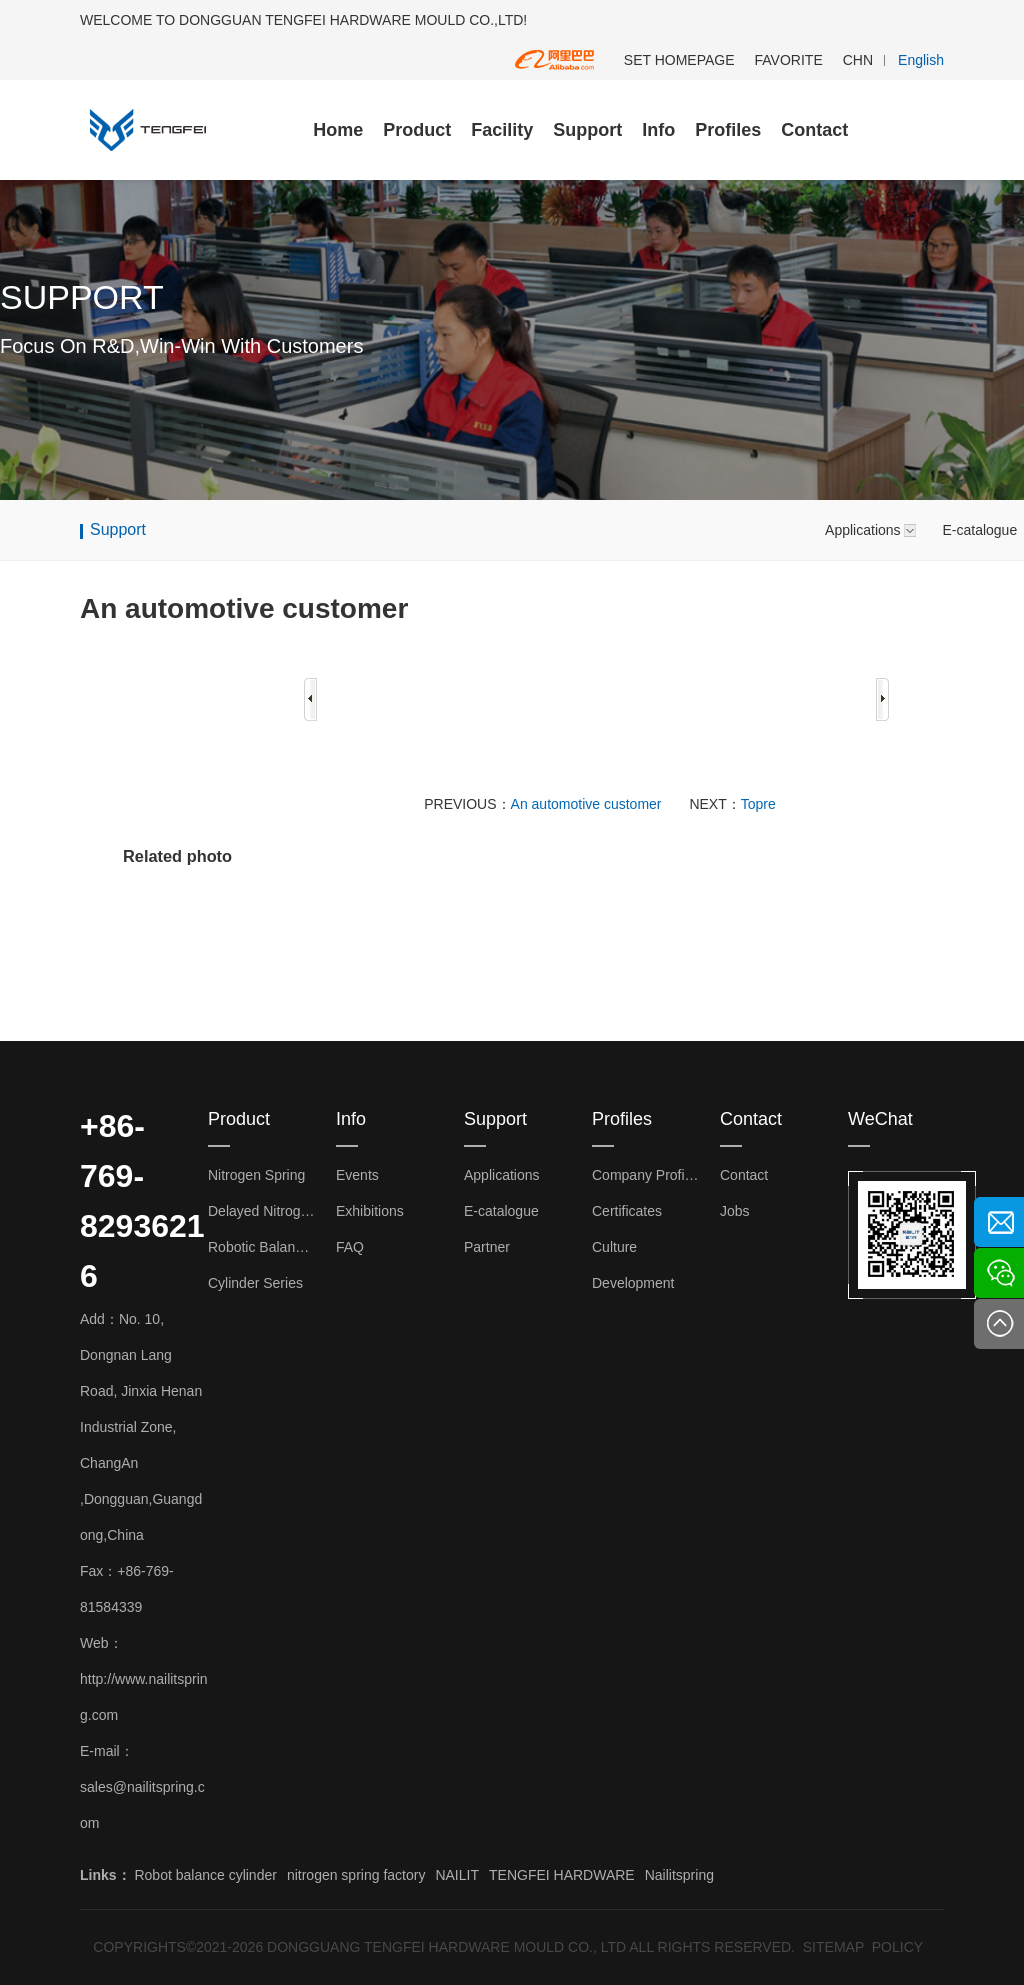  Describe the element at coordinates (728, 130) in the screenshot. I see `Profiles` at that location.